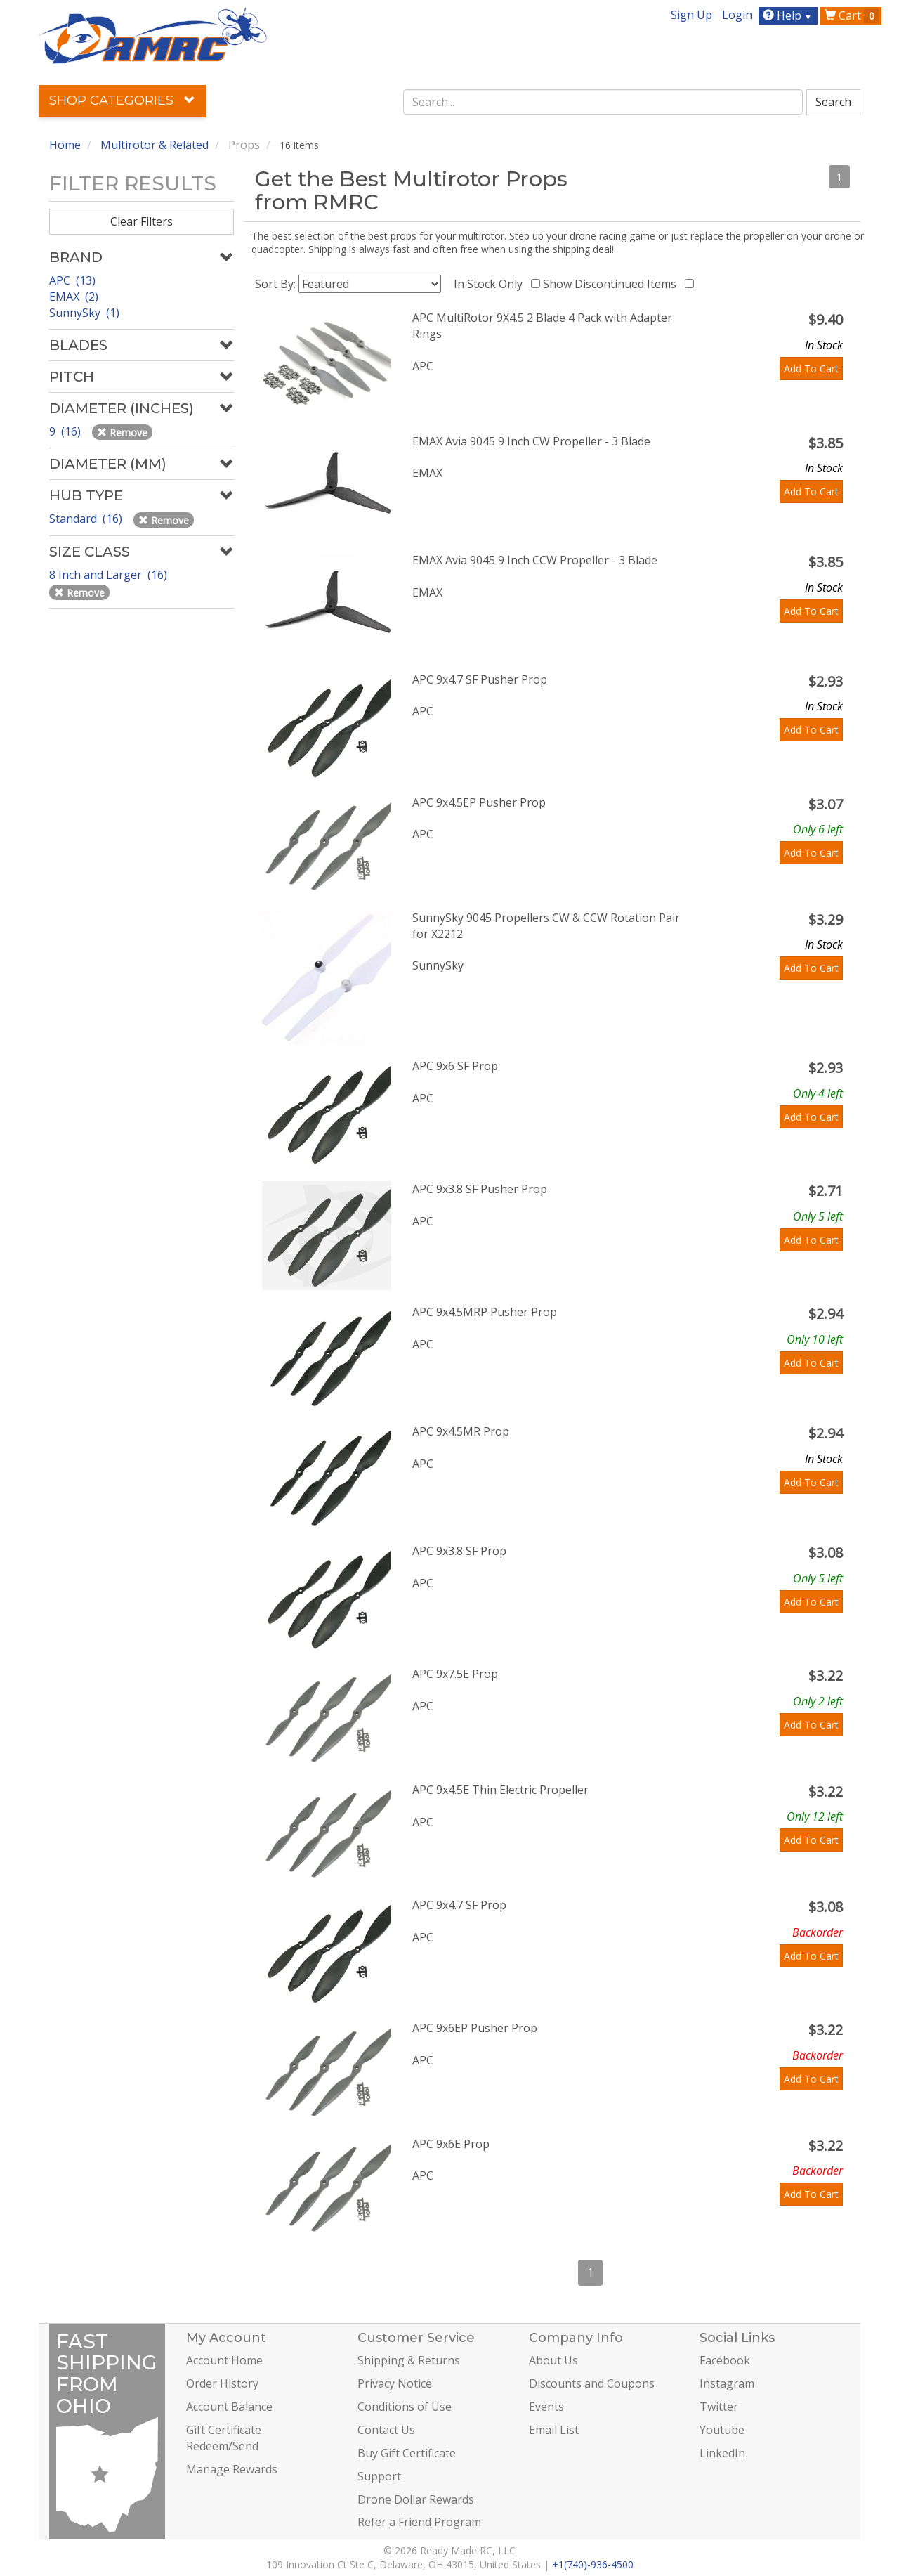  I want to click on Sign Up, so click(691, 14).